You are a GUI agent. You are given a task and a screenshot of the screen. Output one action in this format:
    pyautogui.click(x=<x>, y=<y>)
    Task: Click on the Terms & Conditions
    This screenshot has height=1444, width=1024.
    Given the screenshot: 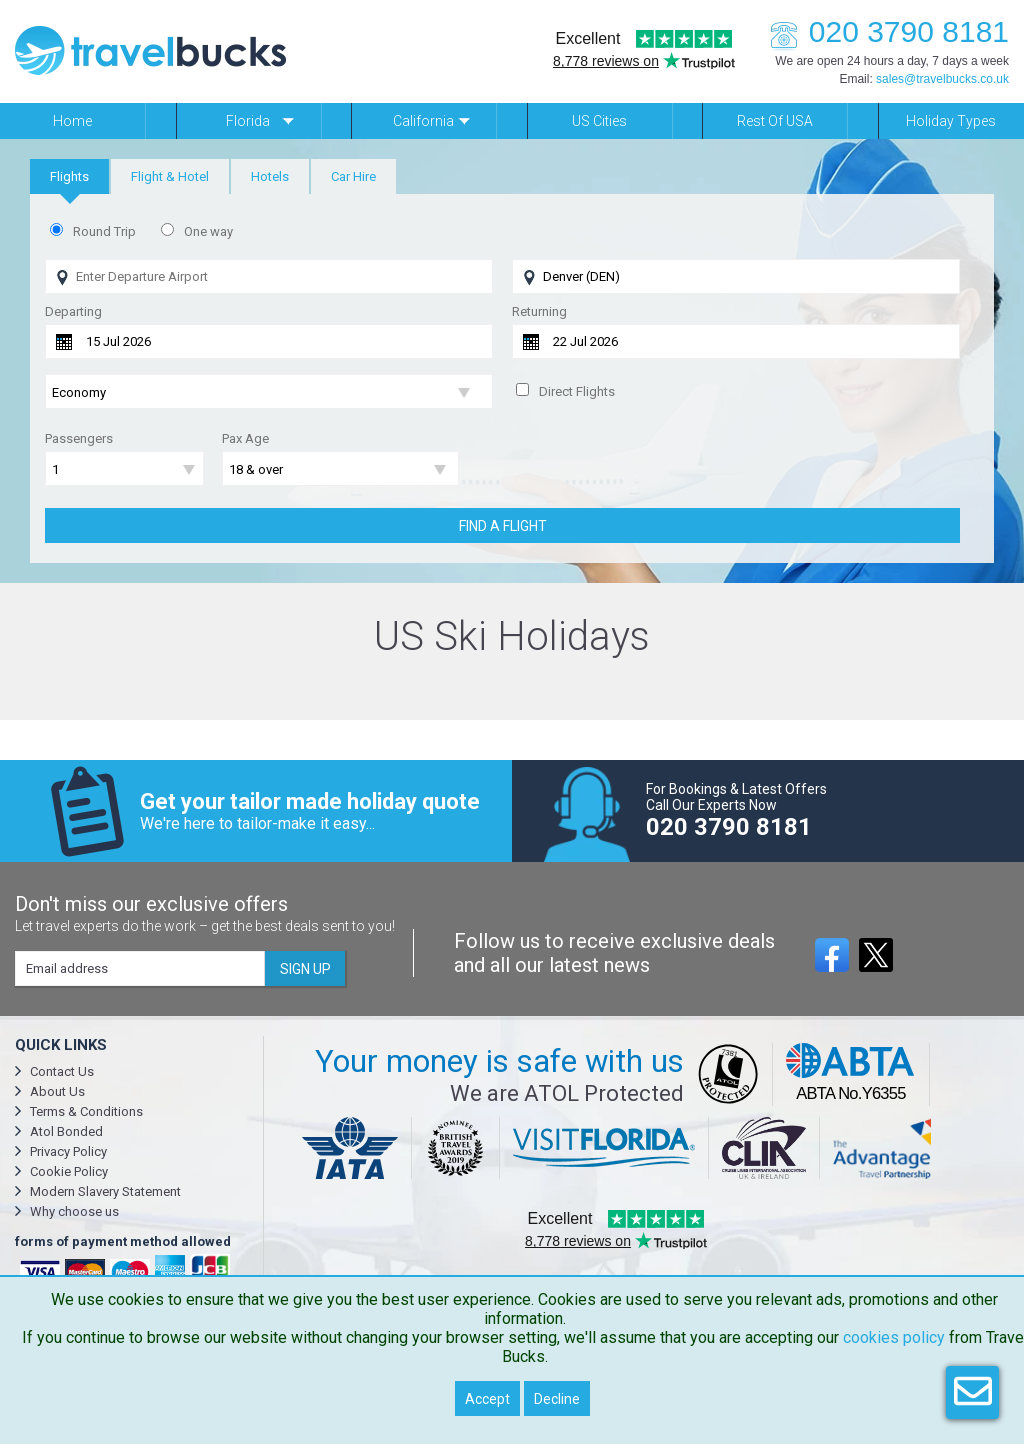 What is the action you would take?
    pyautogui.click(x=86, y=1111)
    